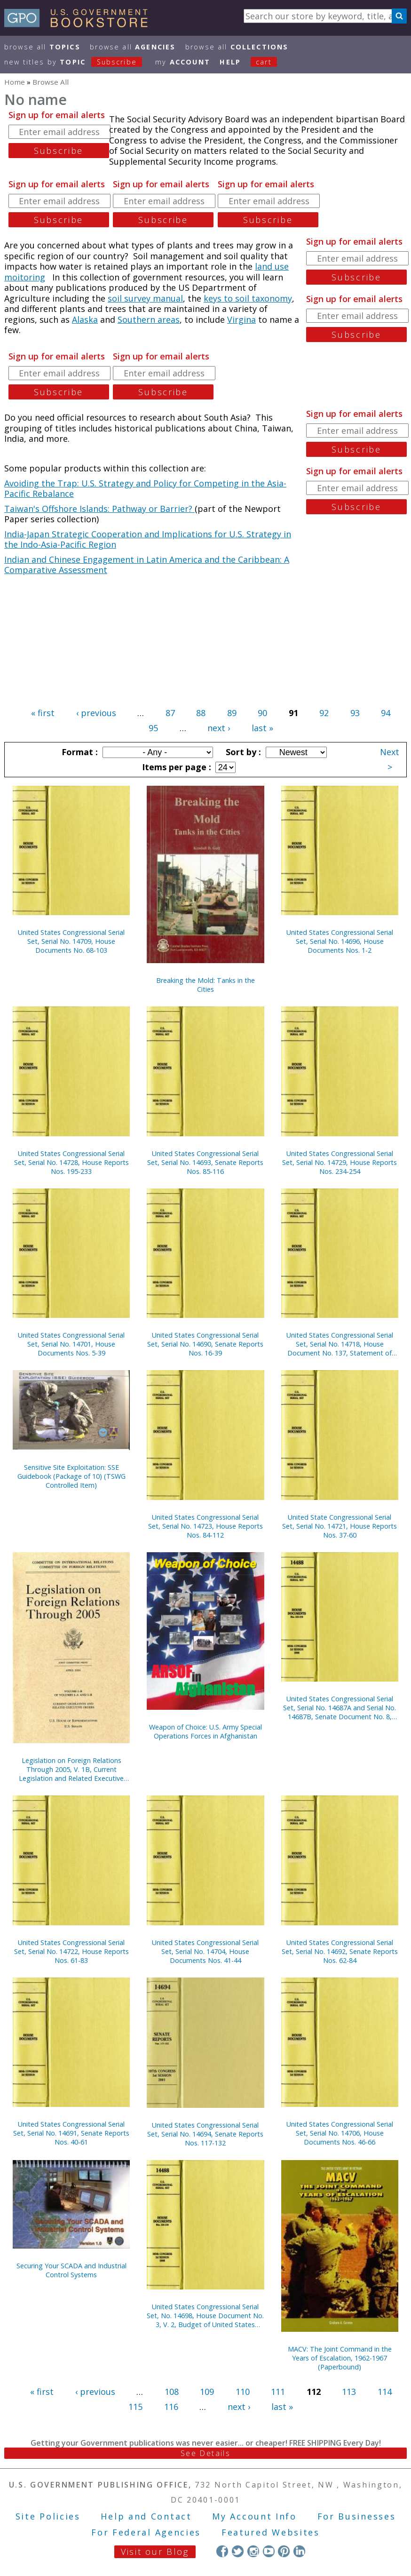 This screenshot has width=411, height=2576. I want to click on United States Congressional Serial Set, Serial No. 14728, House Reports Nos. 195-233, so click(71, 1162).